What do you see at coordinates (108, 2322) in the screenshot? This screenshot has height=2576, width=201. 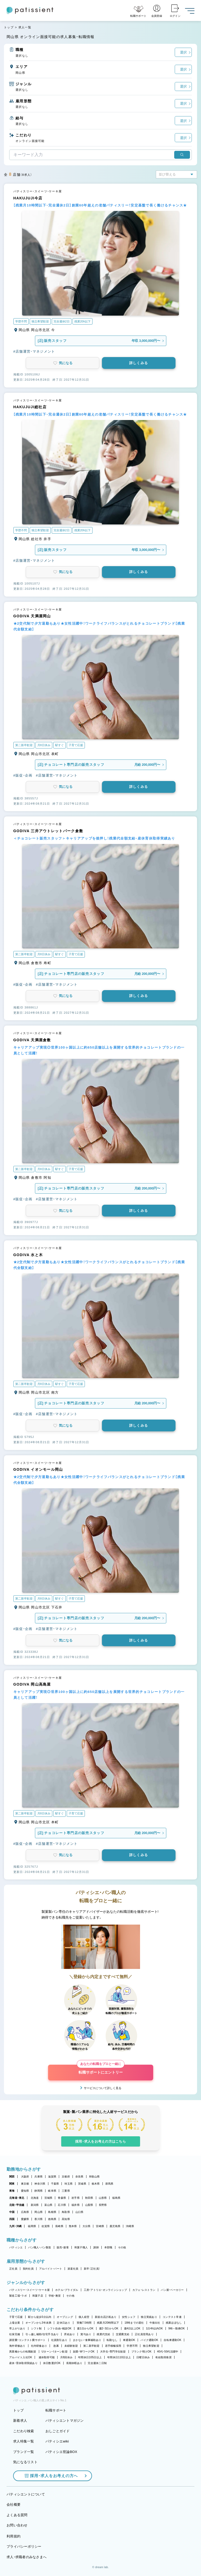 I see `残業月20時間以下` at bounding box center [108, 2322].